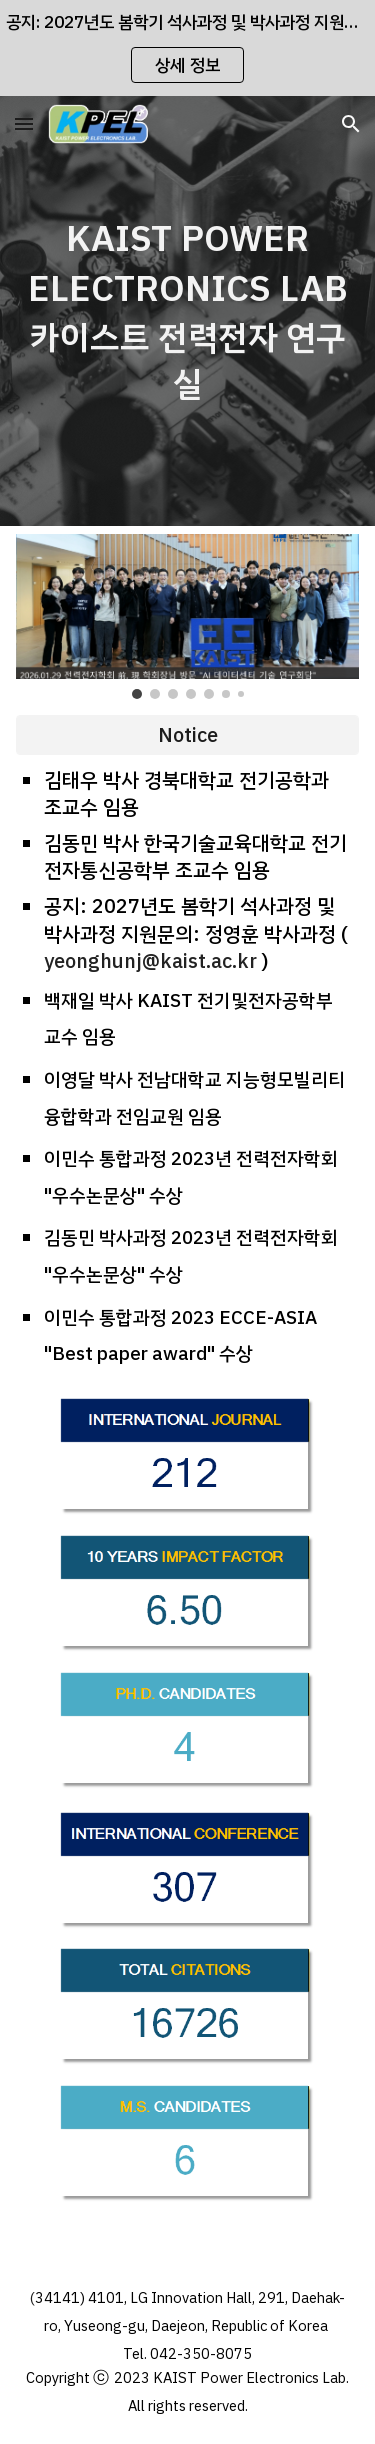 The height and width of the screenshot is (2444, 375). What do you see at coordinates (188, 735) in the screenshot?
I see `[Notice]` at bounding box center [188, 735].